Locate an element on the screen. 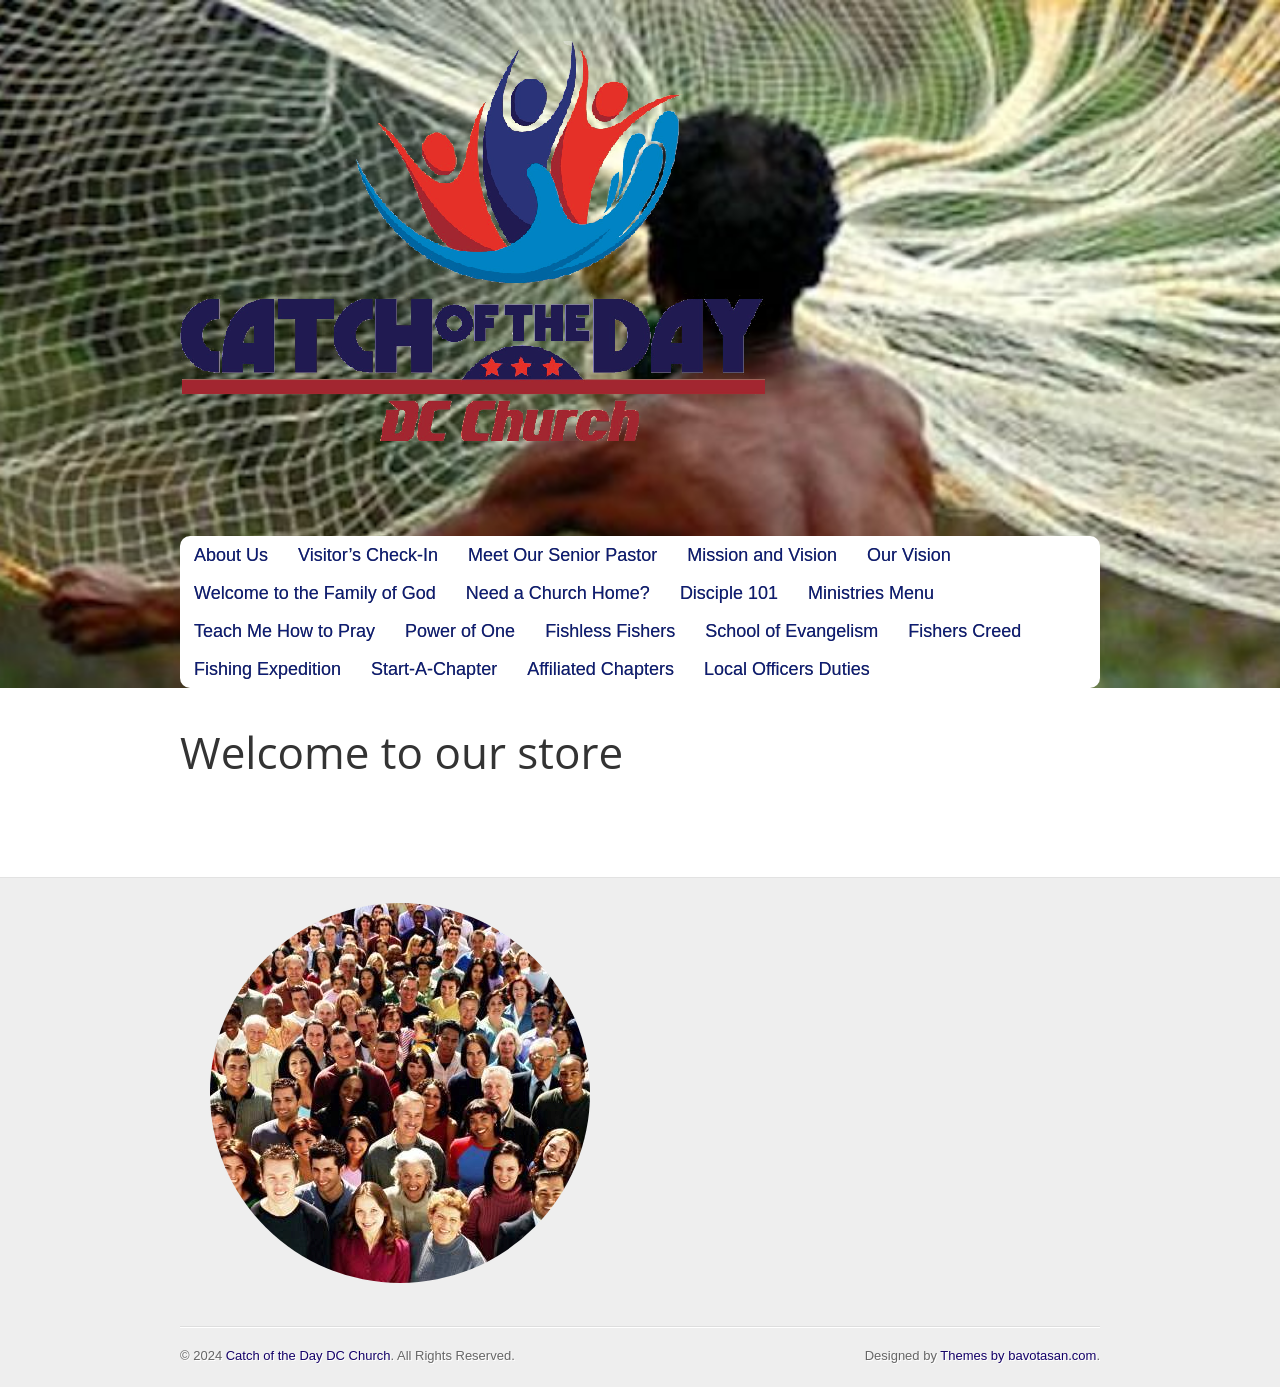  Start-A-Chapter is located at coordinates (434, 669).